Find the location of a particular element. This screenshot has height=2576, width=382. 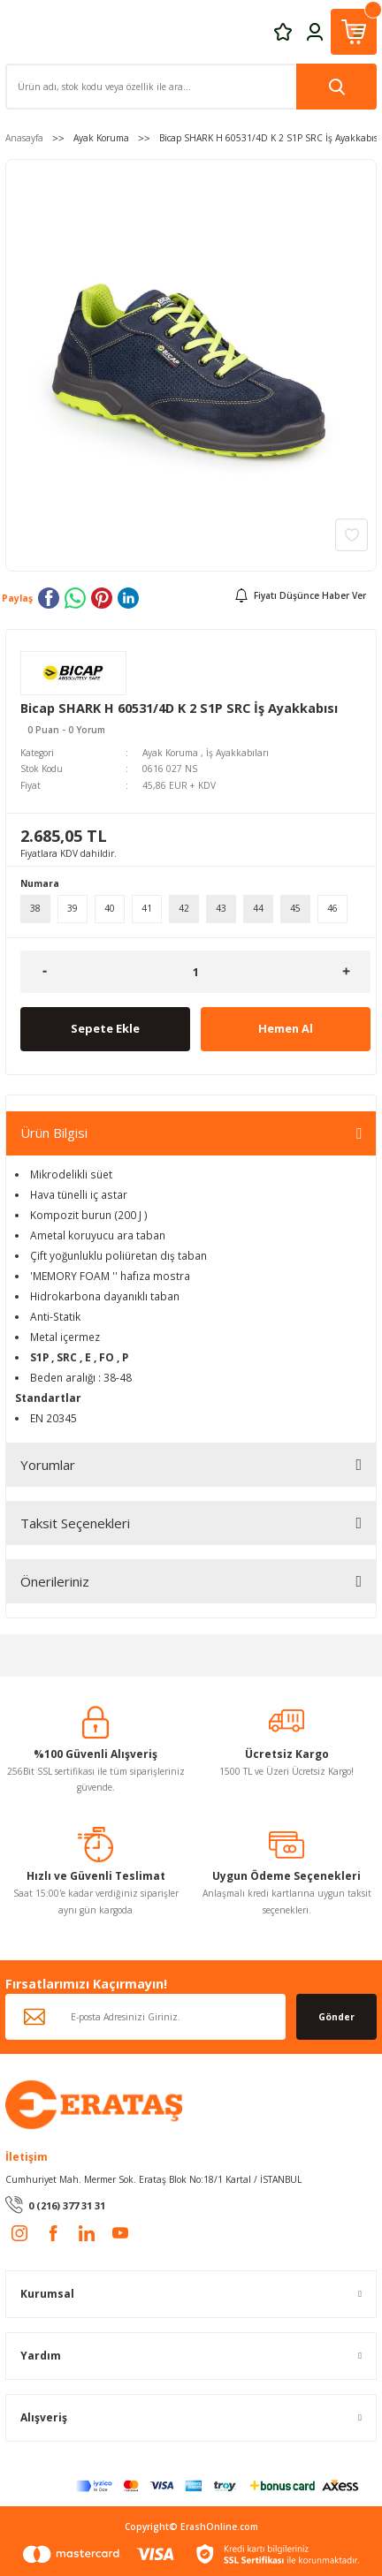

[Decrease Quantity] is located at coordinates (44, 972).